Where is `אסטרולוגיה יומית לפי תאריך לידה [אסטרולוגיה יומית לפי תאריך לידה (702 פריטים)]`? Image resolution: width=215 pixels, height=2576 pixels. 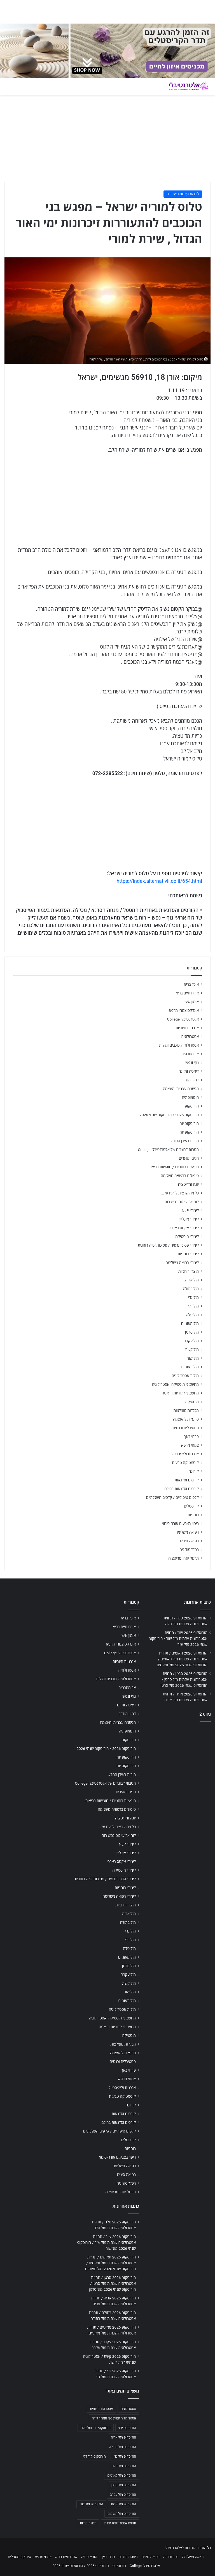
אסטרולוגיה יומית לפי תאריך לידה [אסטרולוגיה יומית לפי תאריך לידה (702 פריטים)] is located at coordinates (114, 2418).